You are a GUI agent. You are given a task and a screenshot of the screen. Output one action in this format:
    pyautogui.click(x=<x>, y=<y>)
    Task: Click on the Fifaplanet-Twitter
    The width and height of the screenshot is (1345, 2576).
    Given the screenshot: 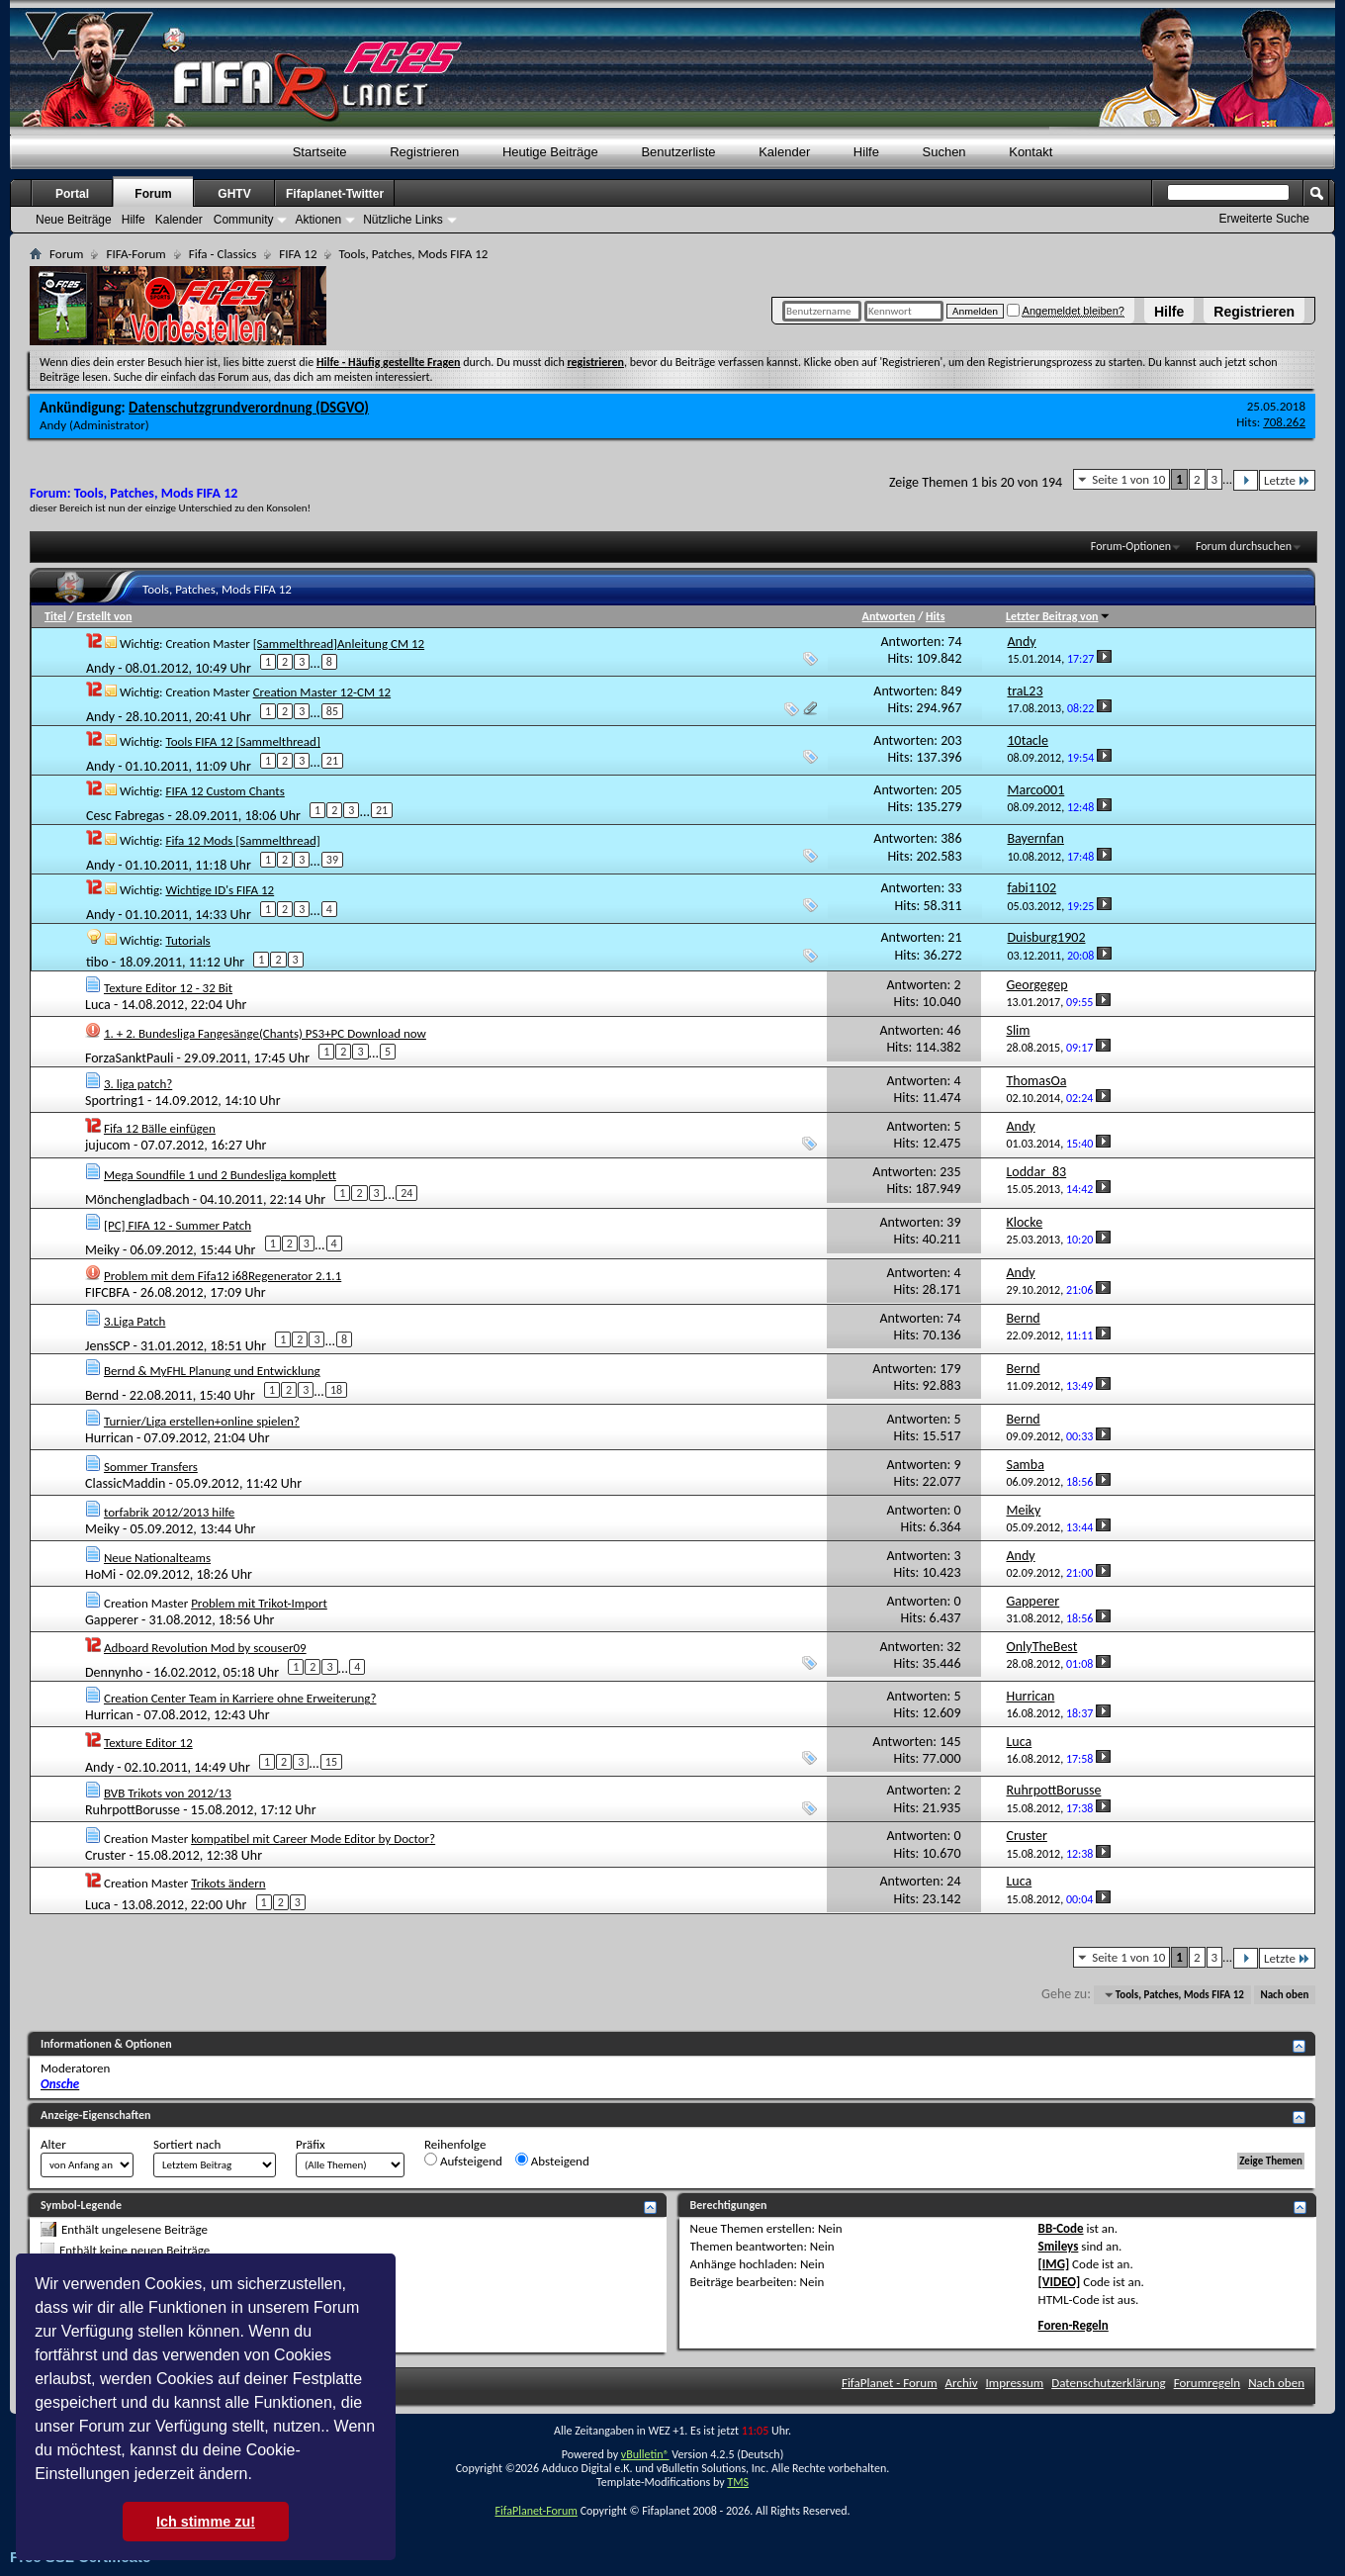 What is the action you would take?
    pyautogui.click(x=335, y=194)
    